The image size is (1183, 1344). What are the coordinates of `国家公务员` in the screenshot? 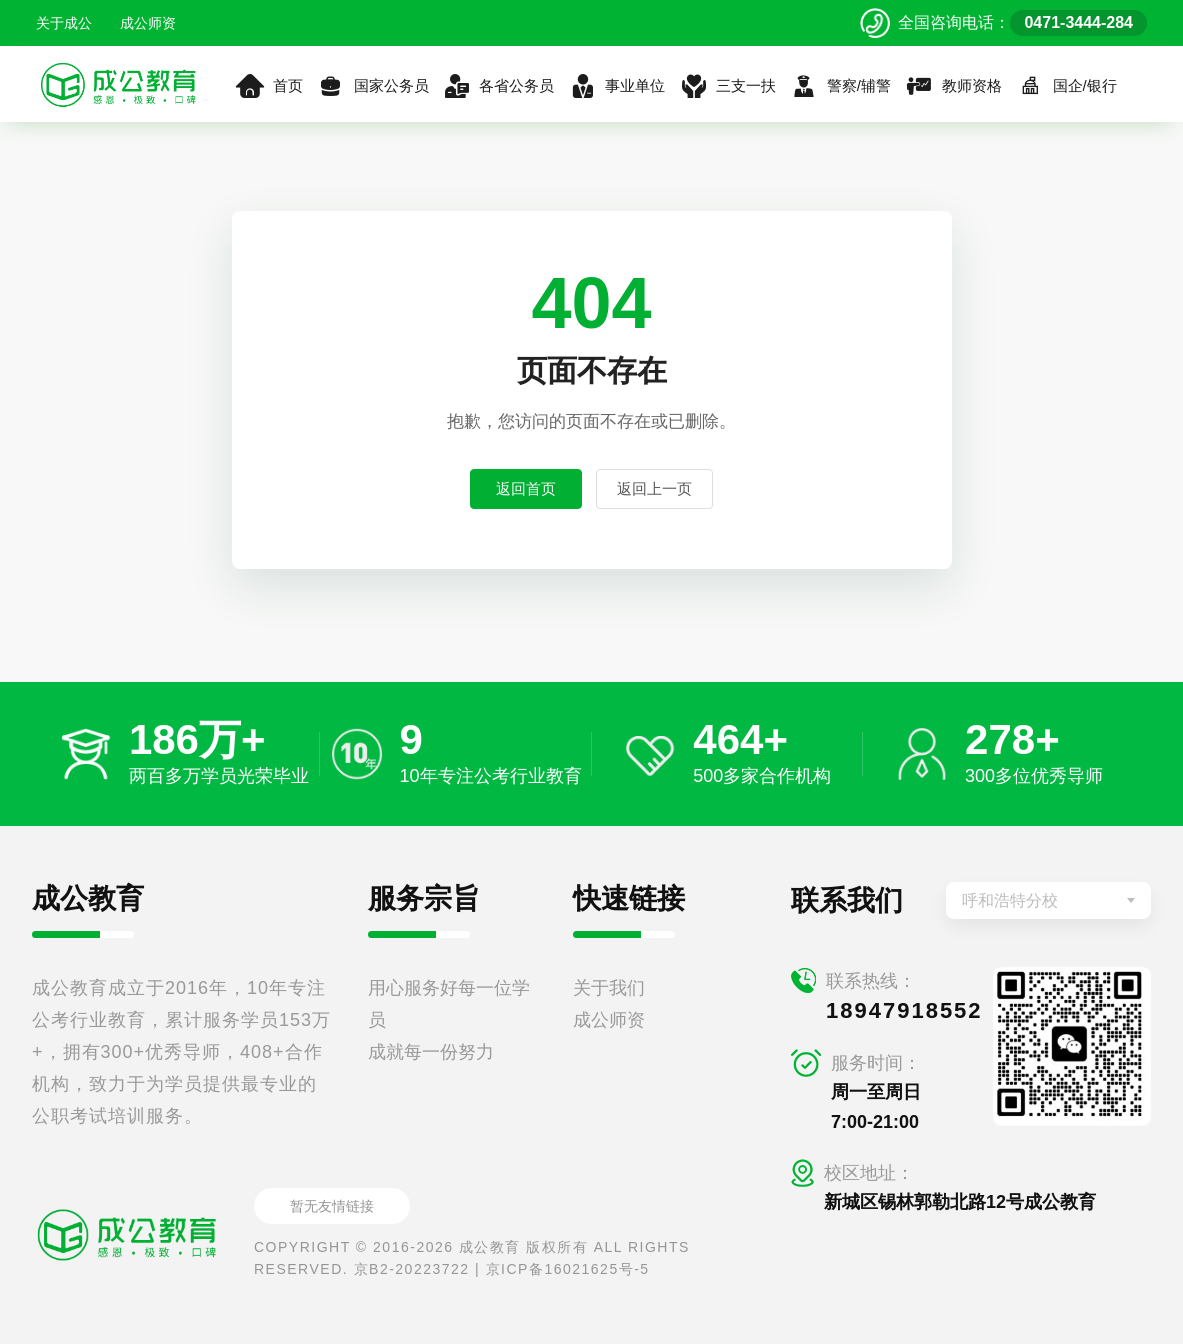 It's located at (373, 86).